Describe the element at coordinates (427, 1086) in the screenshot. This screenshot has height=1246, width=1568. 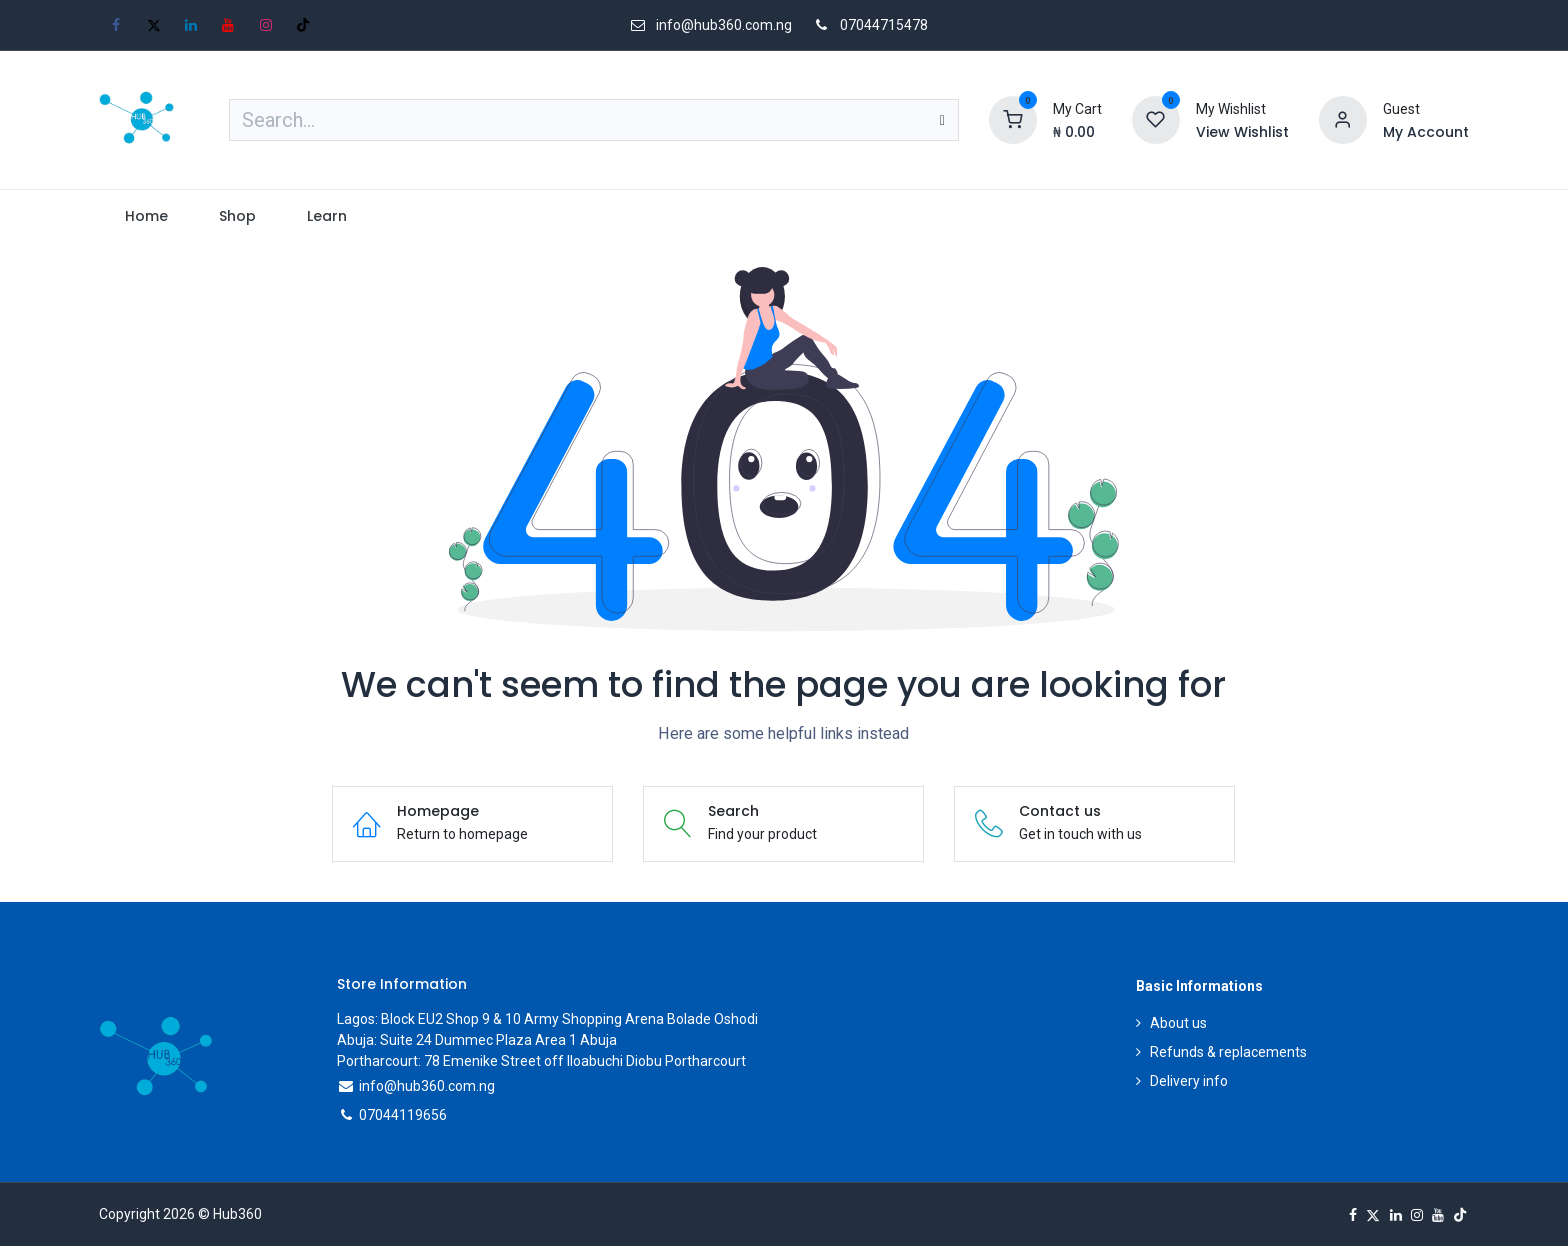
I see `info@hub360.com.ng` at that location.